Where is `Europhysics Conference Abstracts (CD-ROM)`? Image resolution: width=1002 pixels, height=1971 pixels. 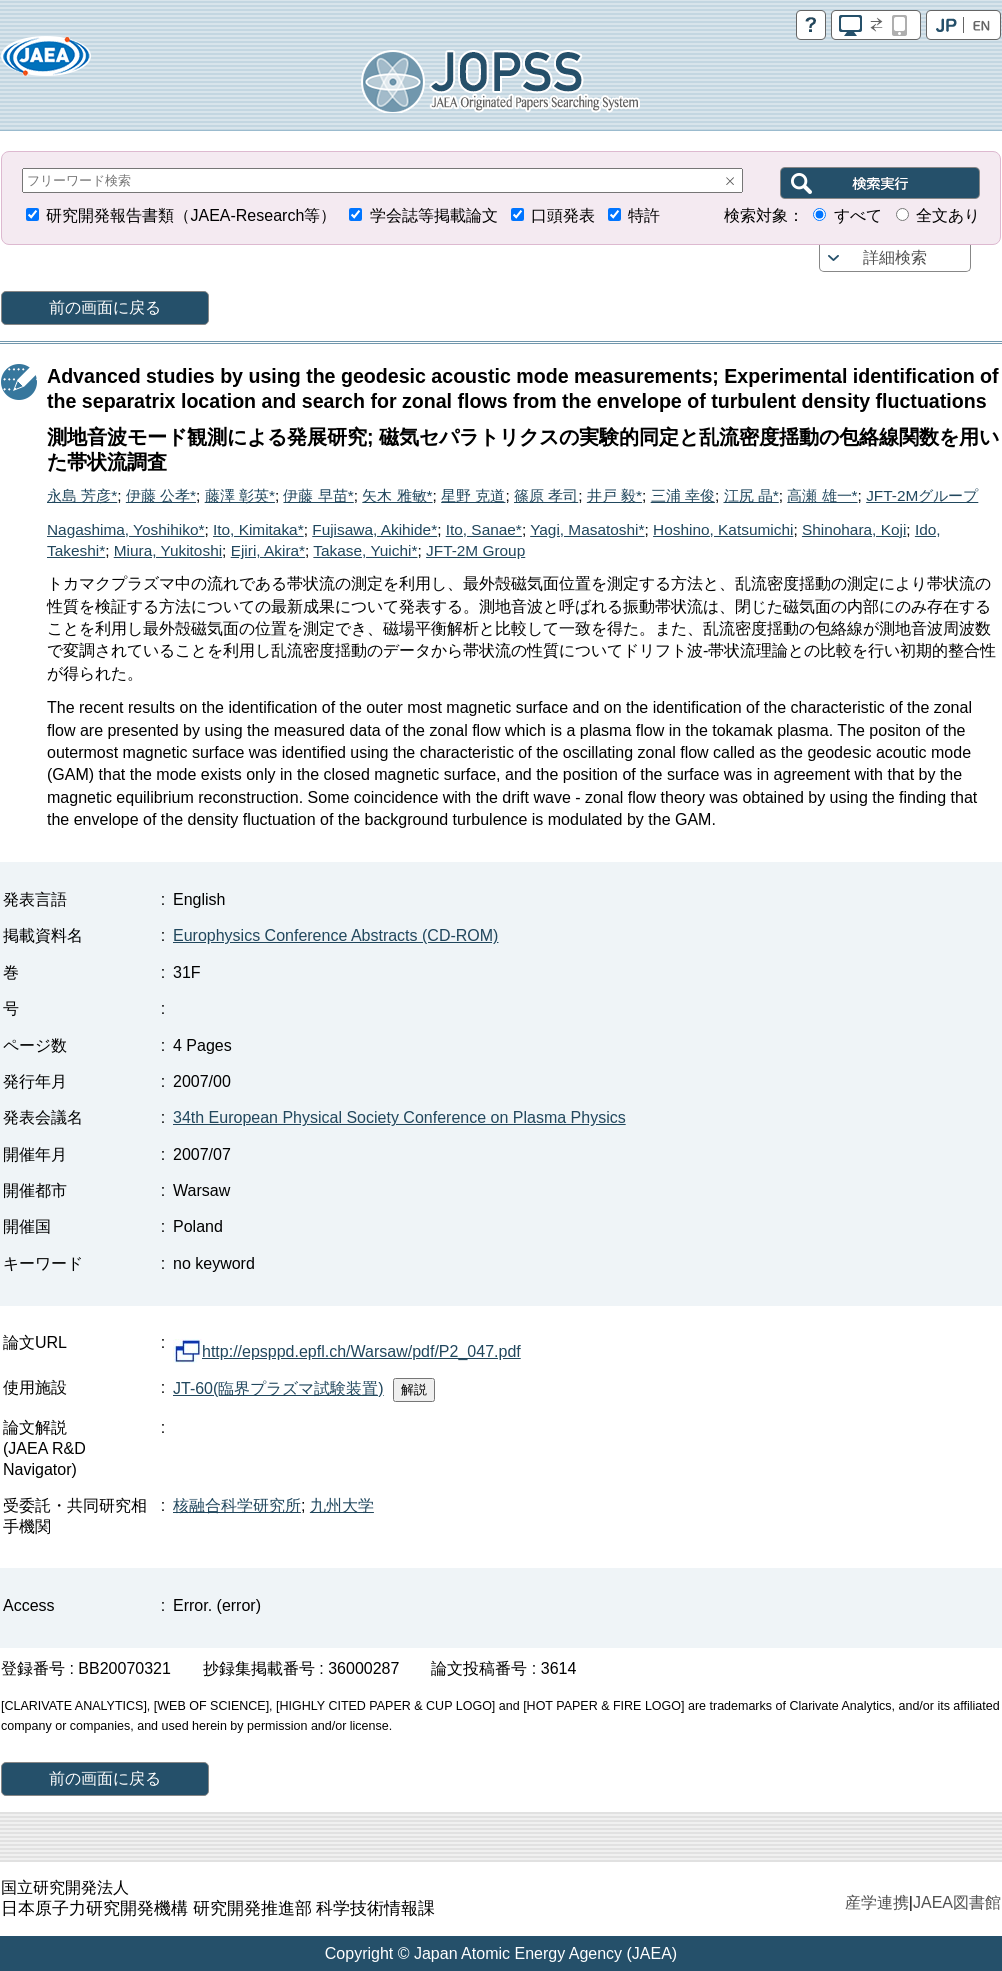
Europhysics Conference Abstracts (CD-ROM) is located at coordinates (335, 935).